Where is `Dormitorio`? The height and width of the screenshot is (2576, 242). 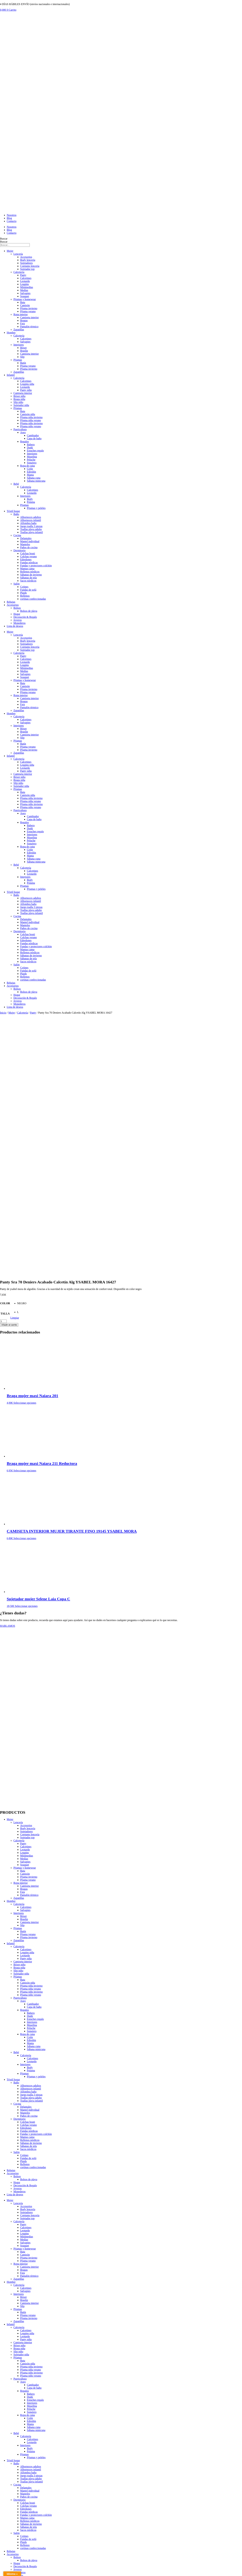
Dormitorio is located at coordinates (19, 550).